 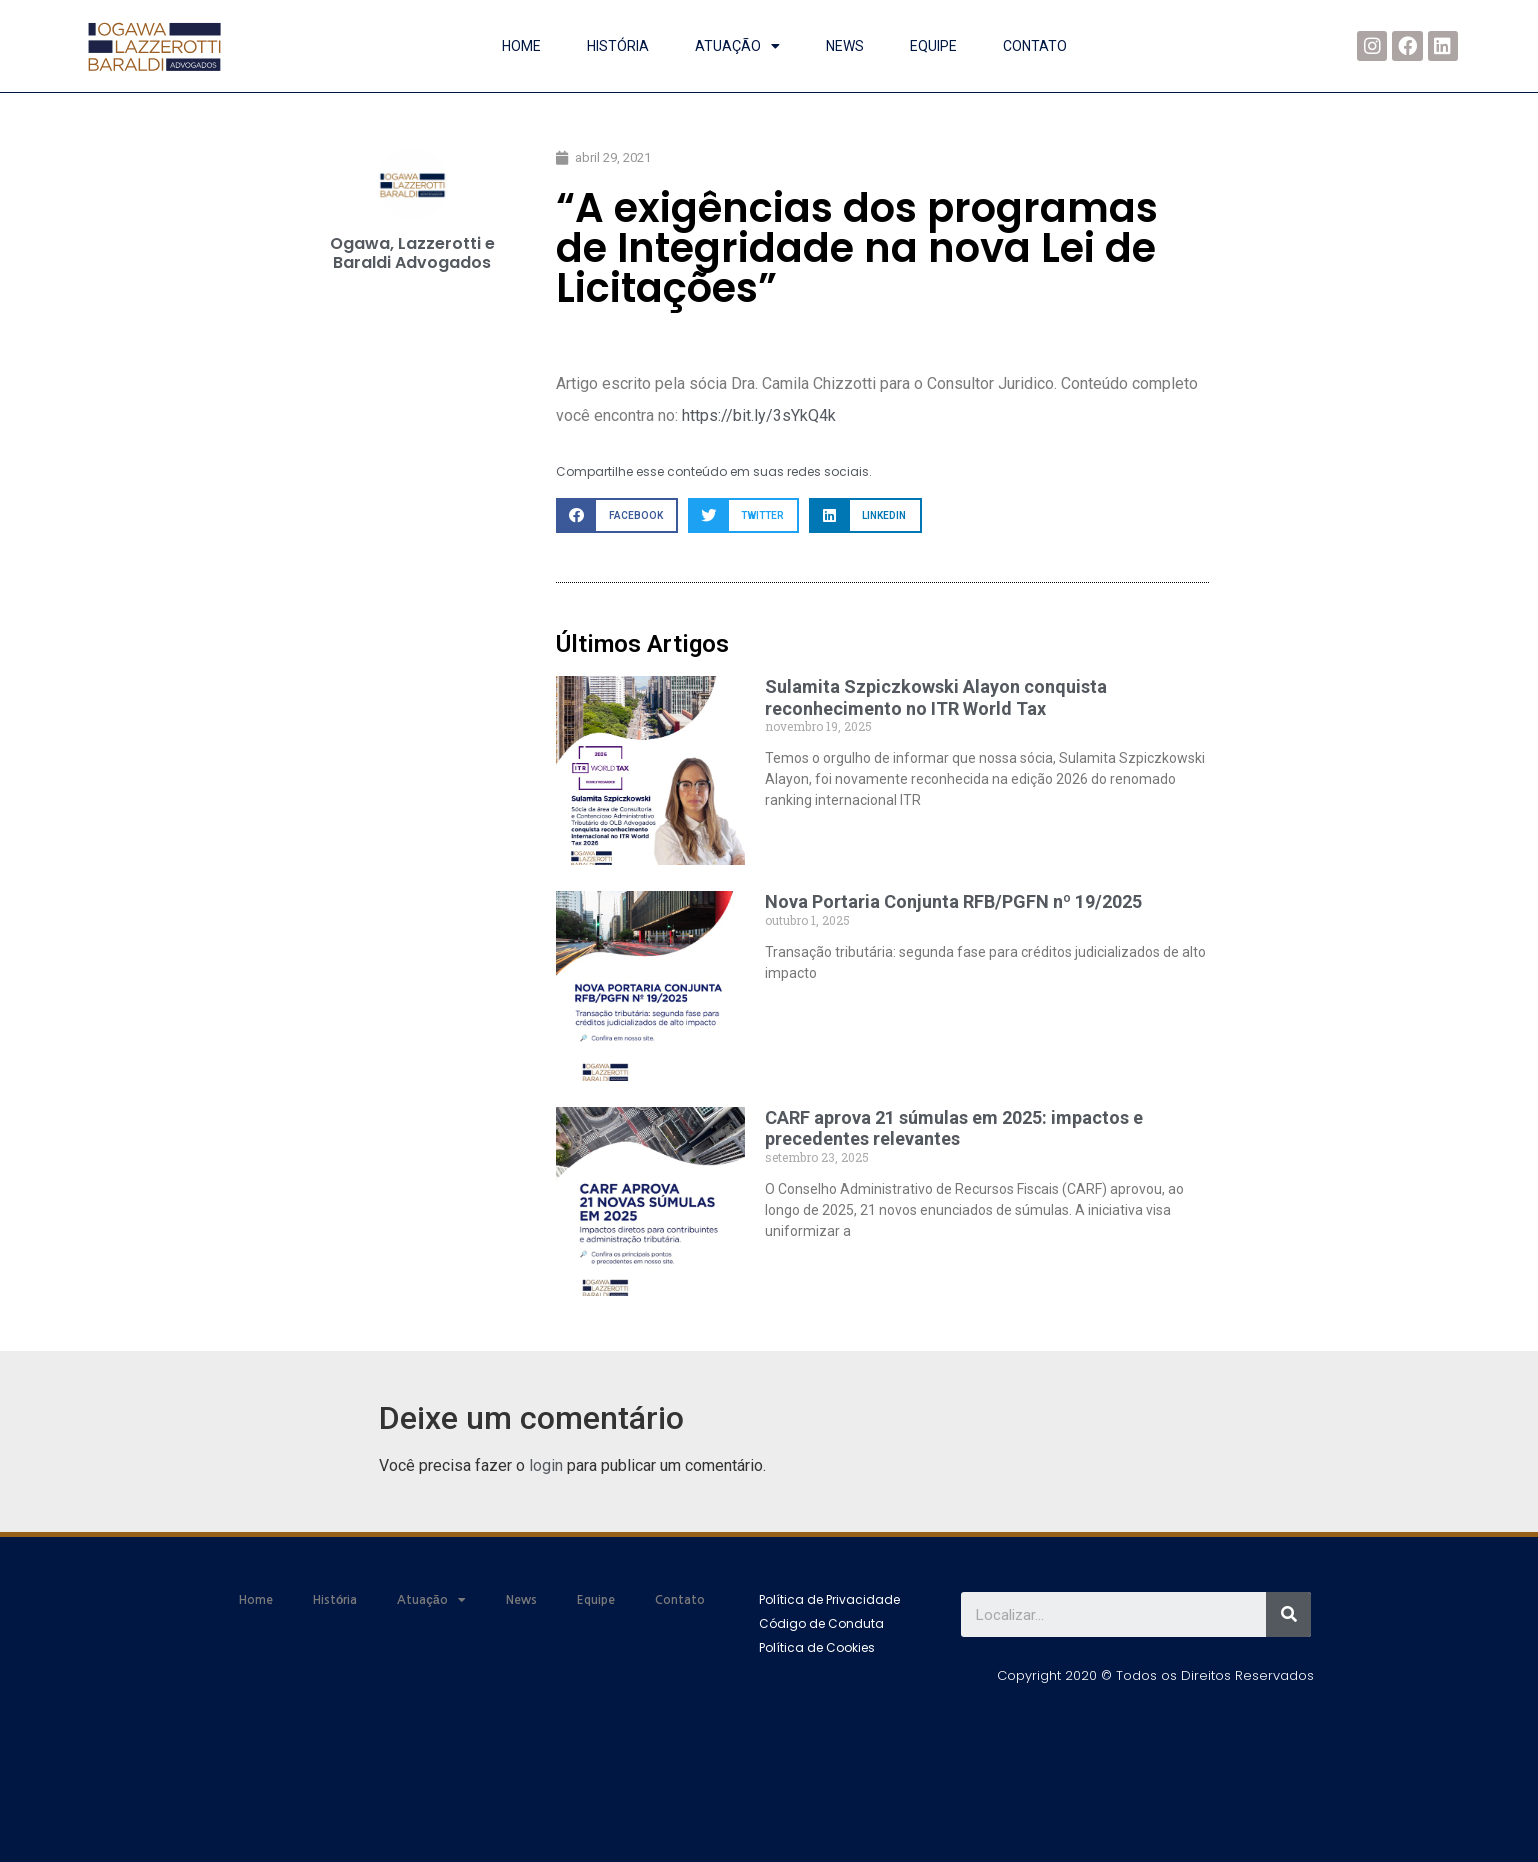 What do you see at coordinates (954, 1128) in the screenshot?
I see `CARF aprova 21 súmulas em 2025: impactos e precedentes relevantes` at bounding box center [954, 1128].